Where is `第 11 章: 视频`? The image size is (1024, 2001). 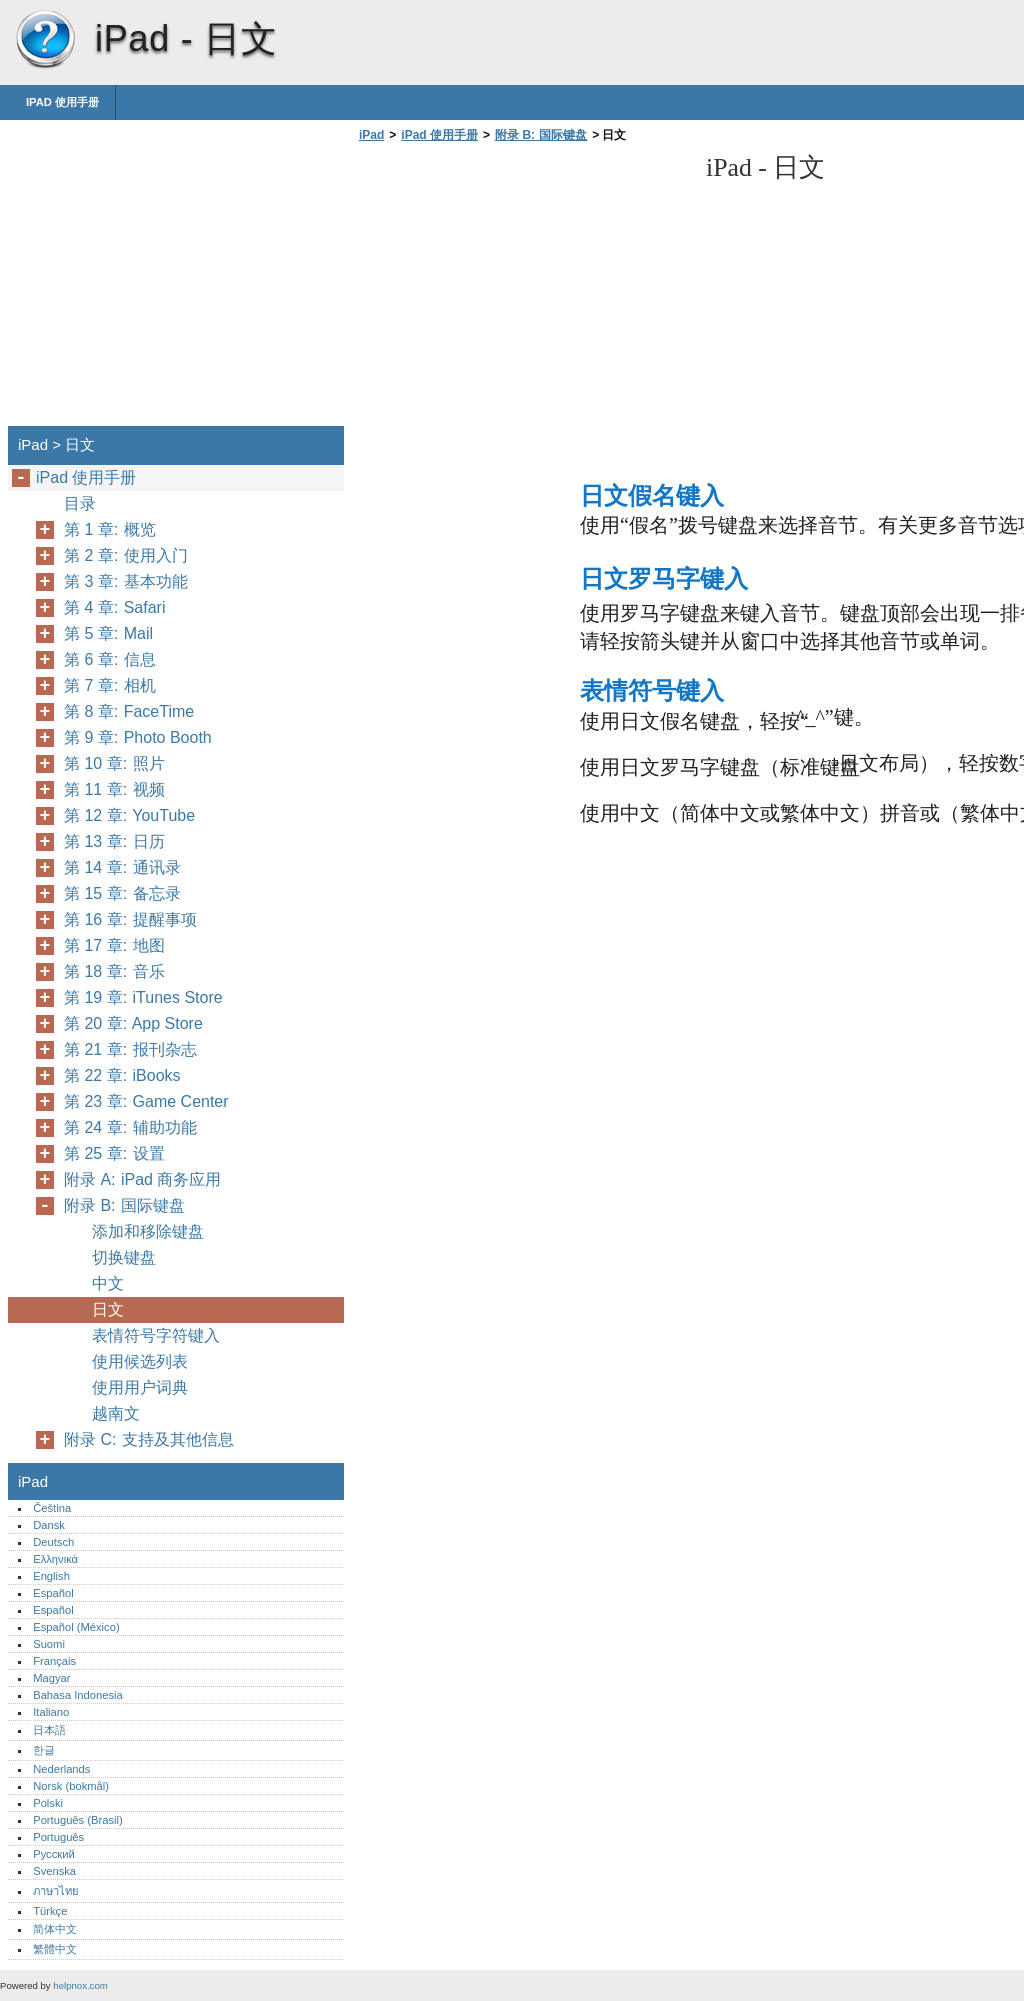
第 11 章: 视频 is located at coordinates (114, 789).